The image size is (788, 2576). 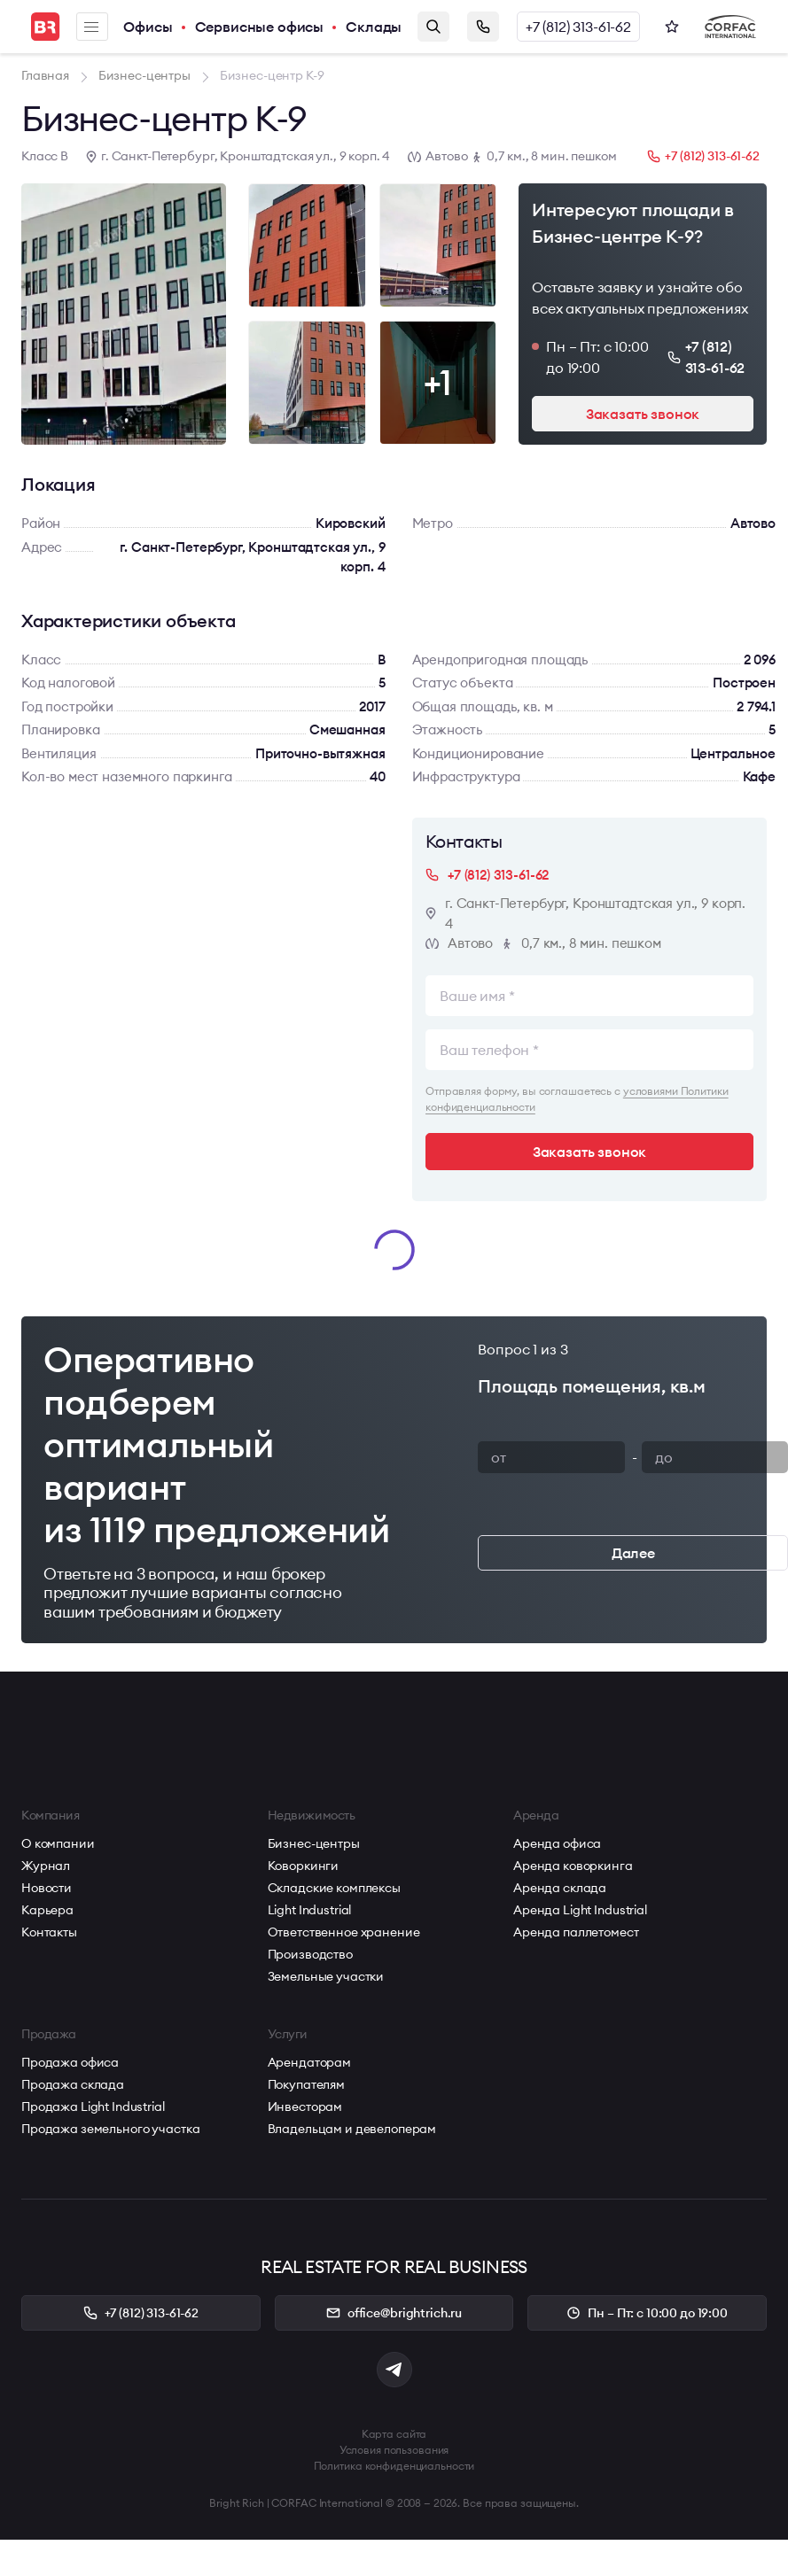 I want to click on Инвесторам, so click(x=305, y=2106).